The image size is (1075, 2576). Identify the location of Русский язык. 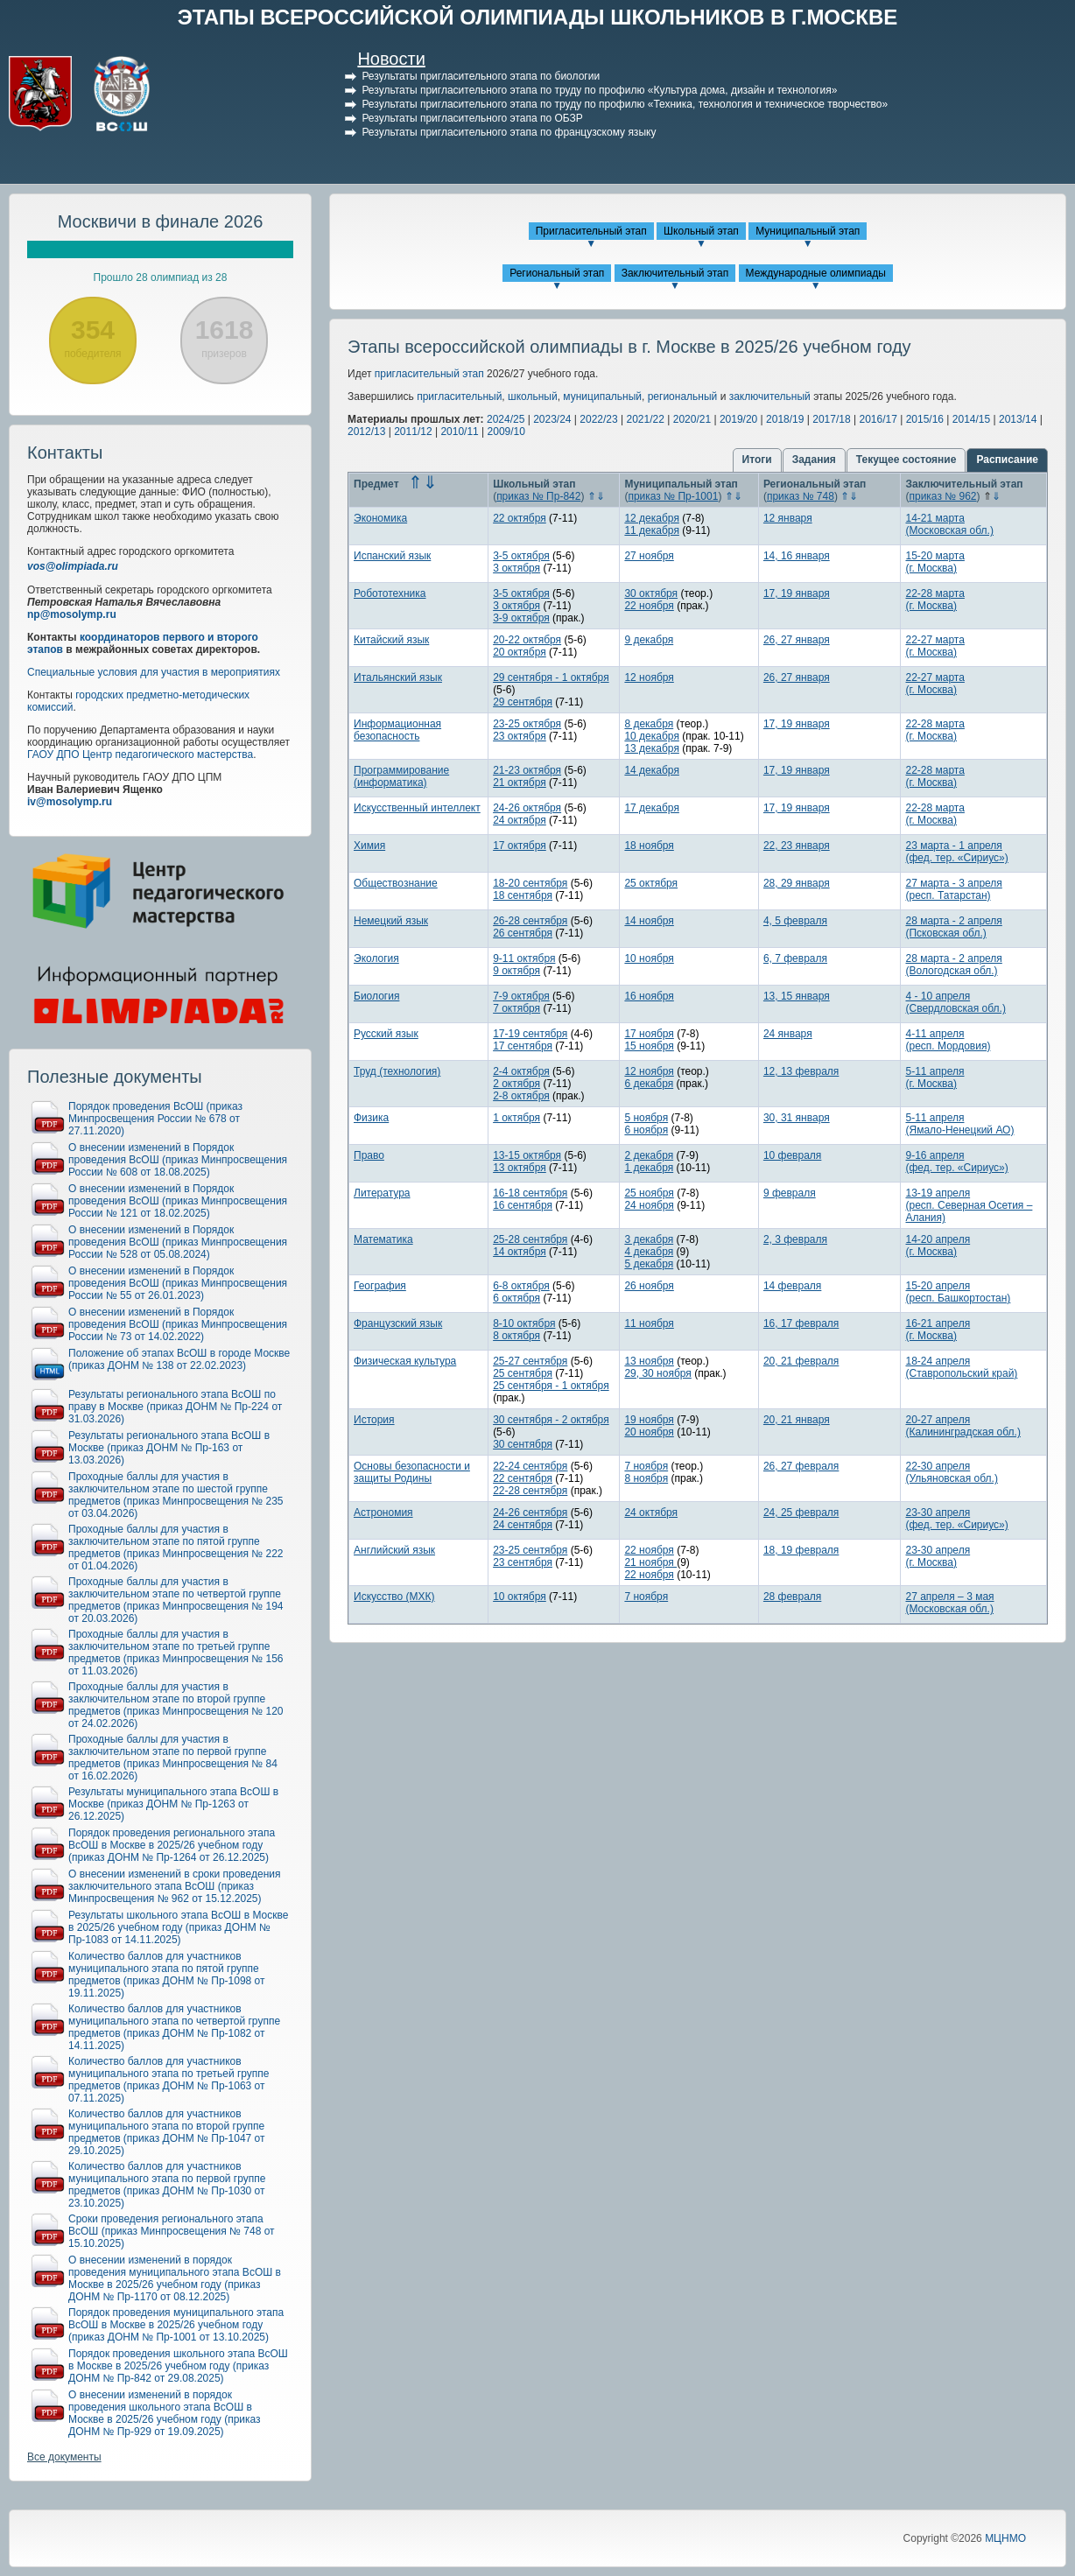
(386, 1034).